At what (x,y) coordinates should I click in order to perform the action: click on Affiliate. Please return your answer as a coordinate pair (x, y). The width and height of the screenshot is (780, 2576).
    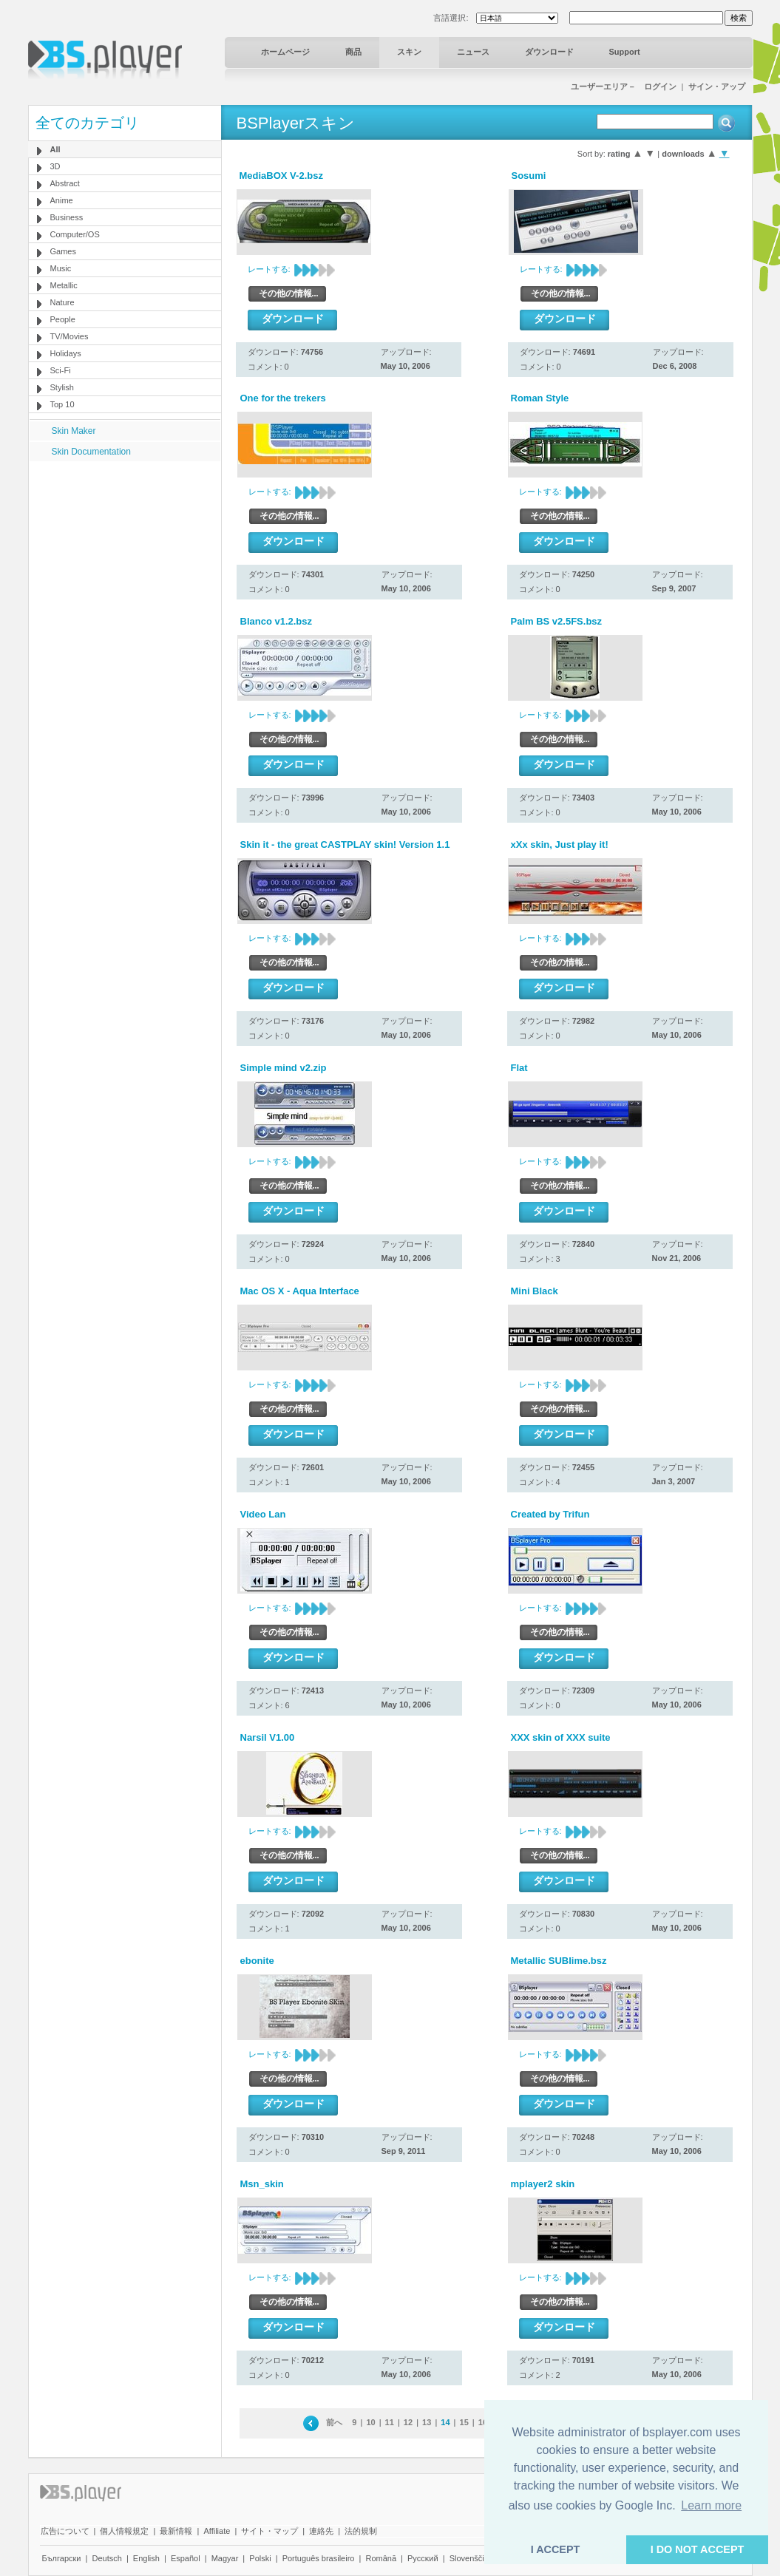
    Looking at the image, I should click on (216, 2530).